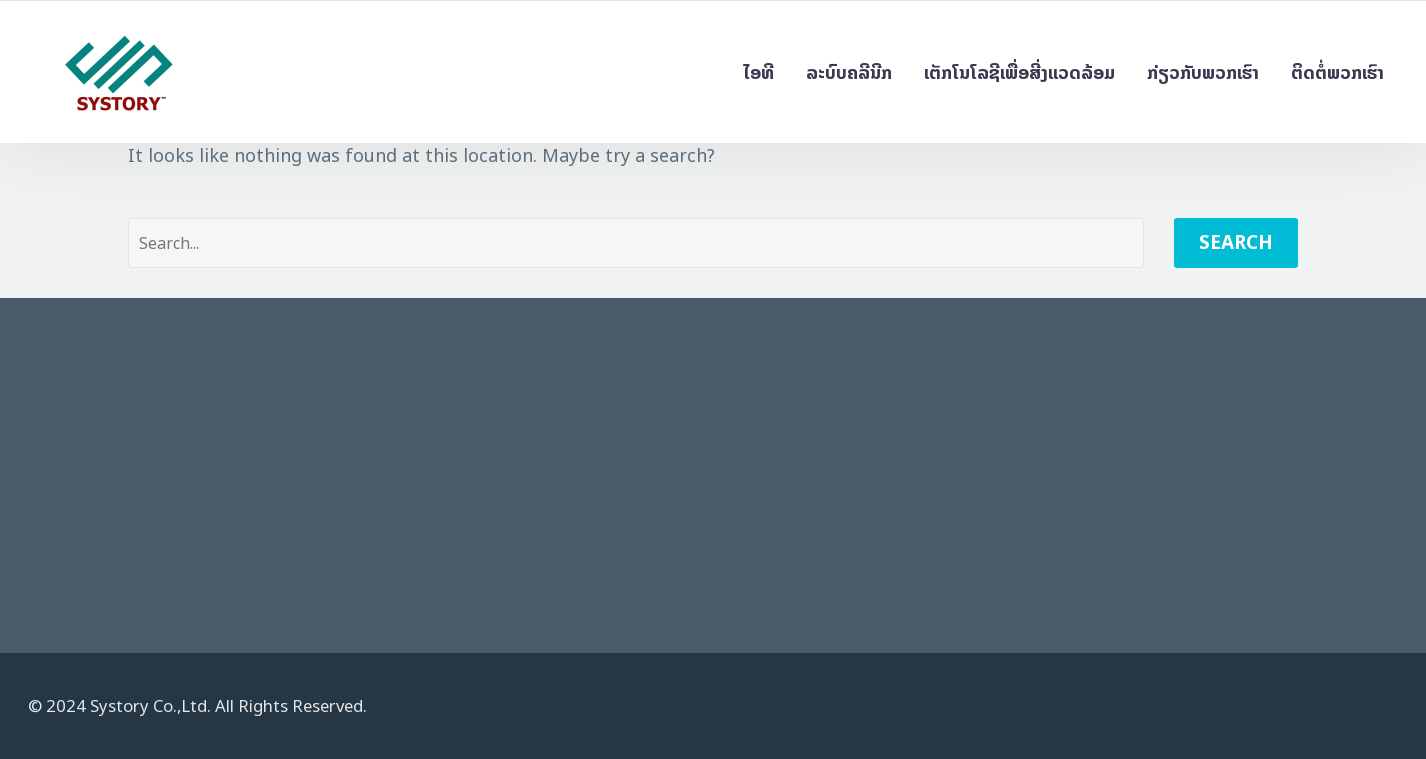 Image resolution: width=1426 pixels, height=759 pixels. I want to click on ເຕັກໂນໂລຊີເພື່ອສີ່ງແວດລ້ອມ, so click(1019, 72).